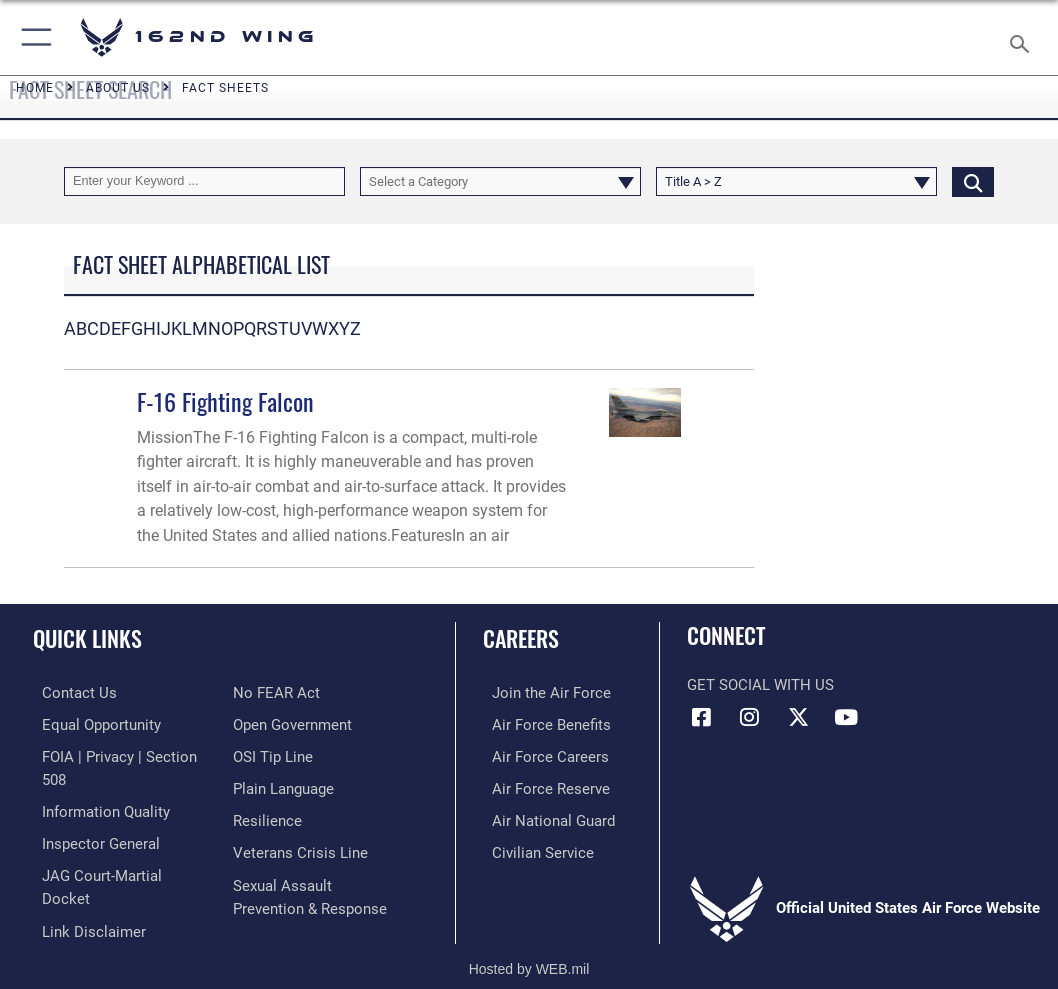 The image size is (1058, 989). Describe the element at coordinates (97, 806) in the screenshot. I see `[Link to DOD information quality guidelines opens in a new window]` at that location.